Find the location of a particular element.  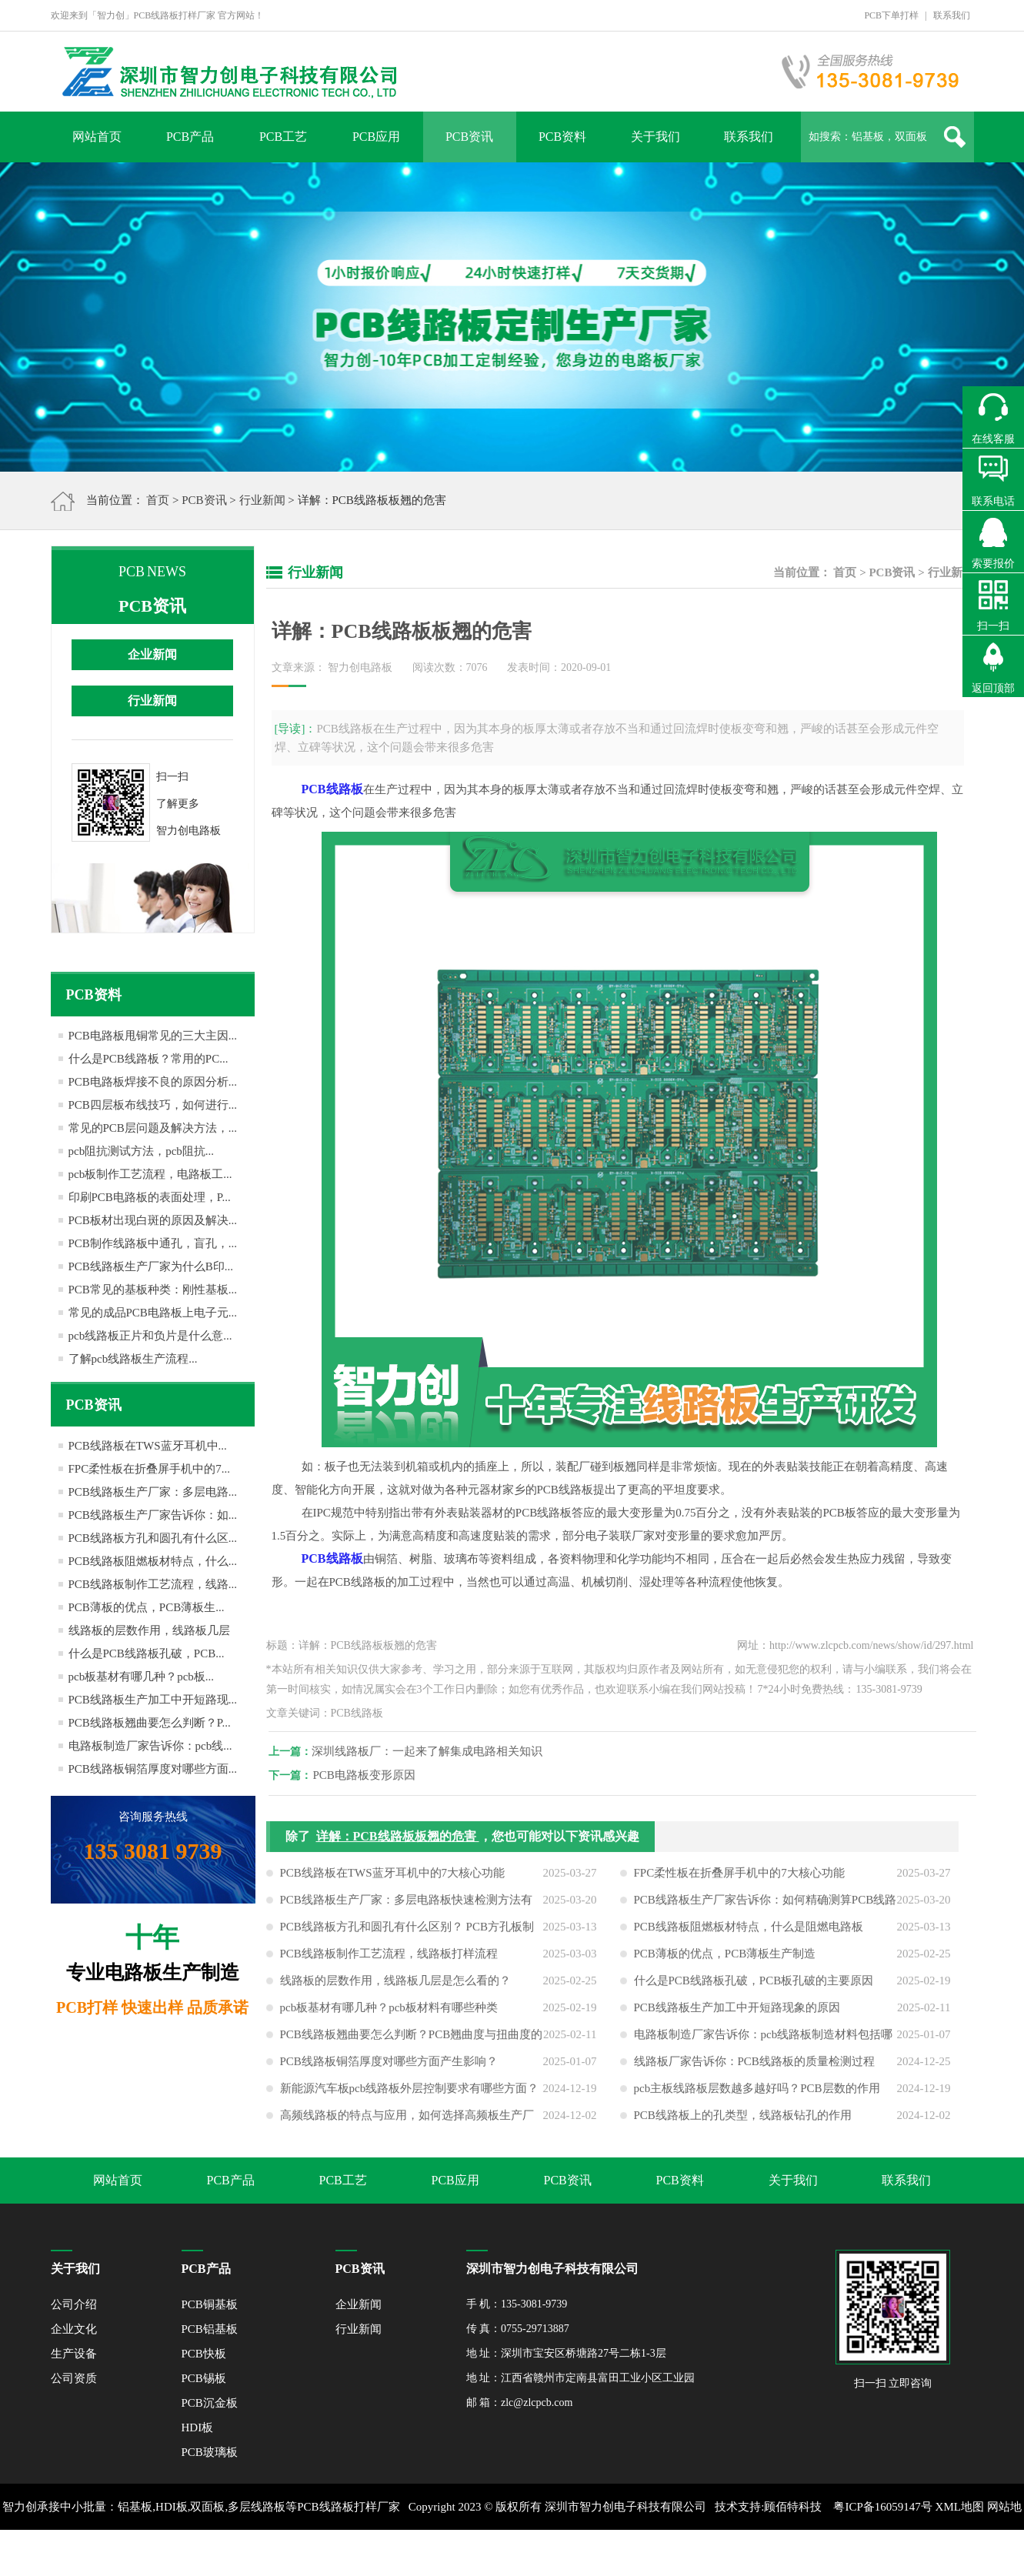

什么是PCB线路板孔破，PCB... is located at coordinates (146, 1653).